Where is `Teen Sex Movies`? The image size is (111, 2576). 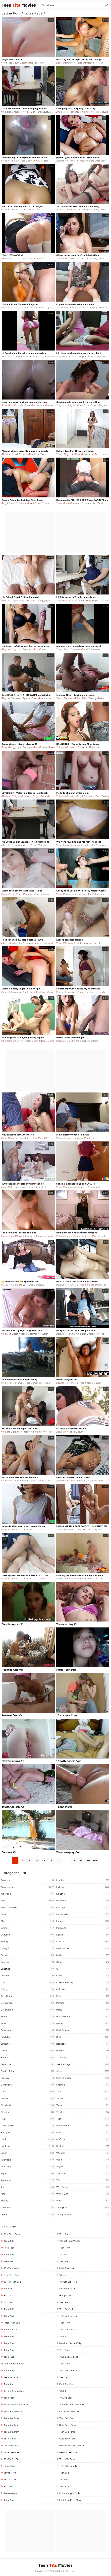 Teen Sex Movies is located at coordinates (68, 2315).